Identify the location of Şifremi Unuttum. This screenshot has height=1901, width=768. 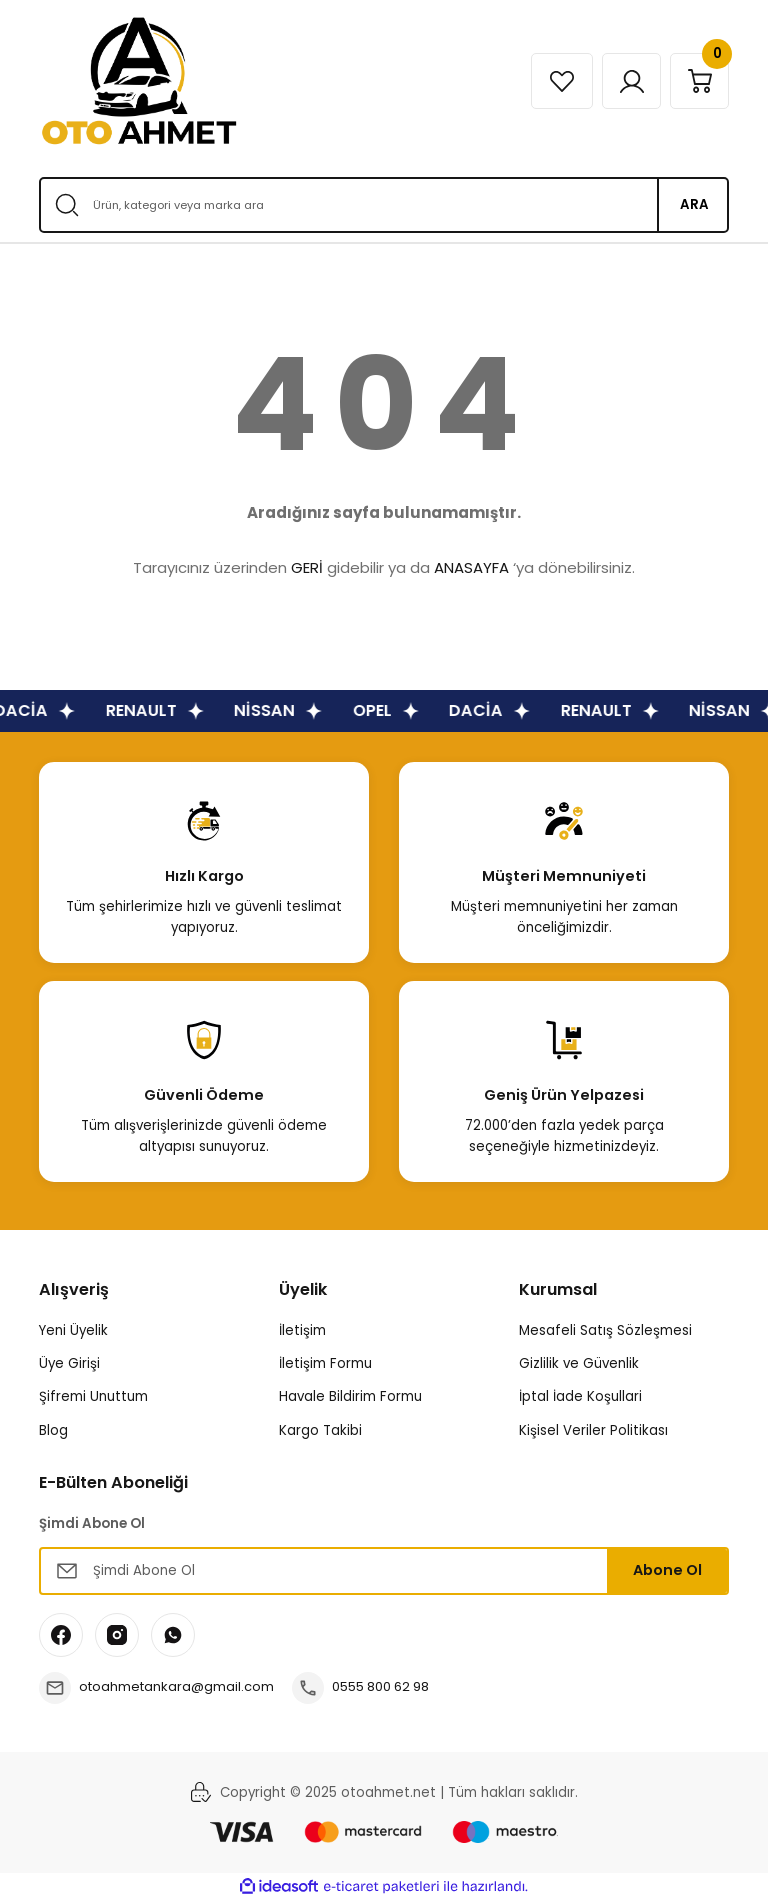
(93, 1396).